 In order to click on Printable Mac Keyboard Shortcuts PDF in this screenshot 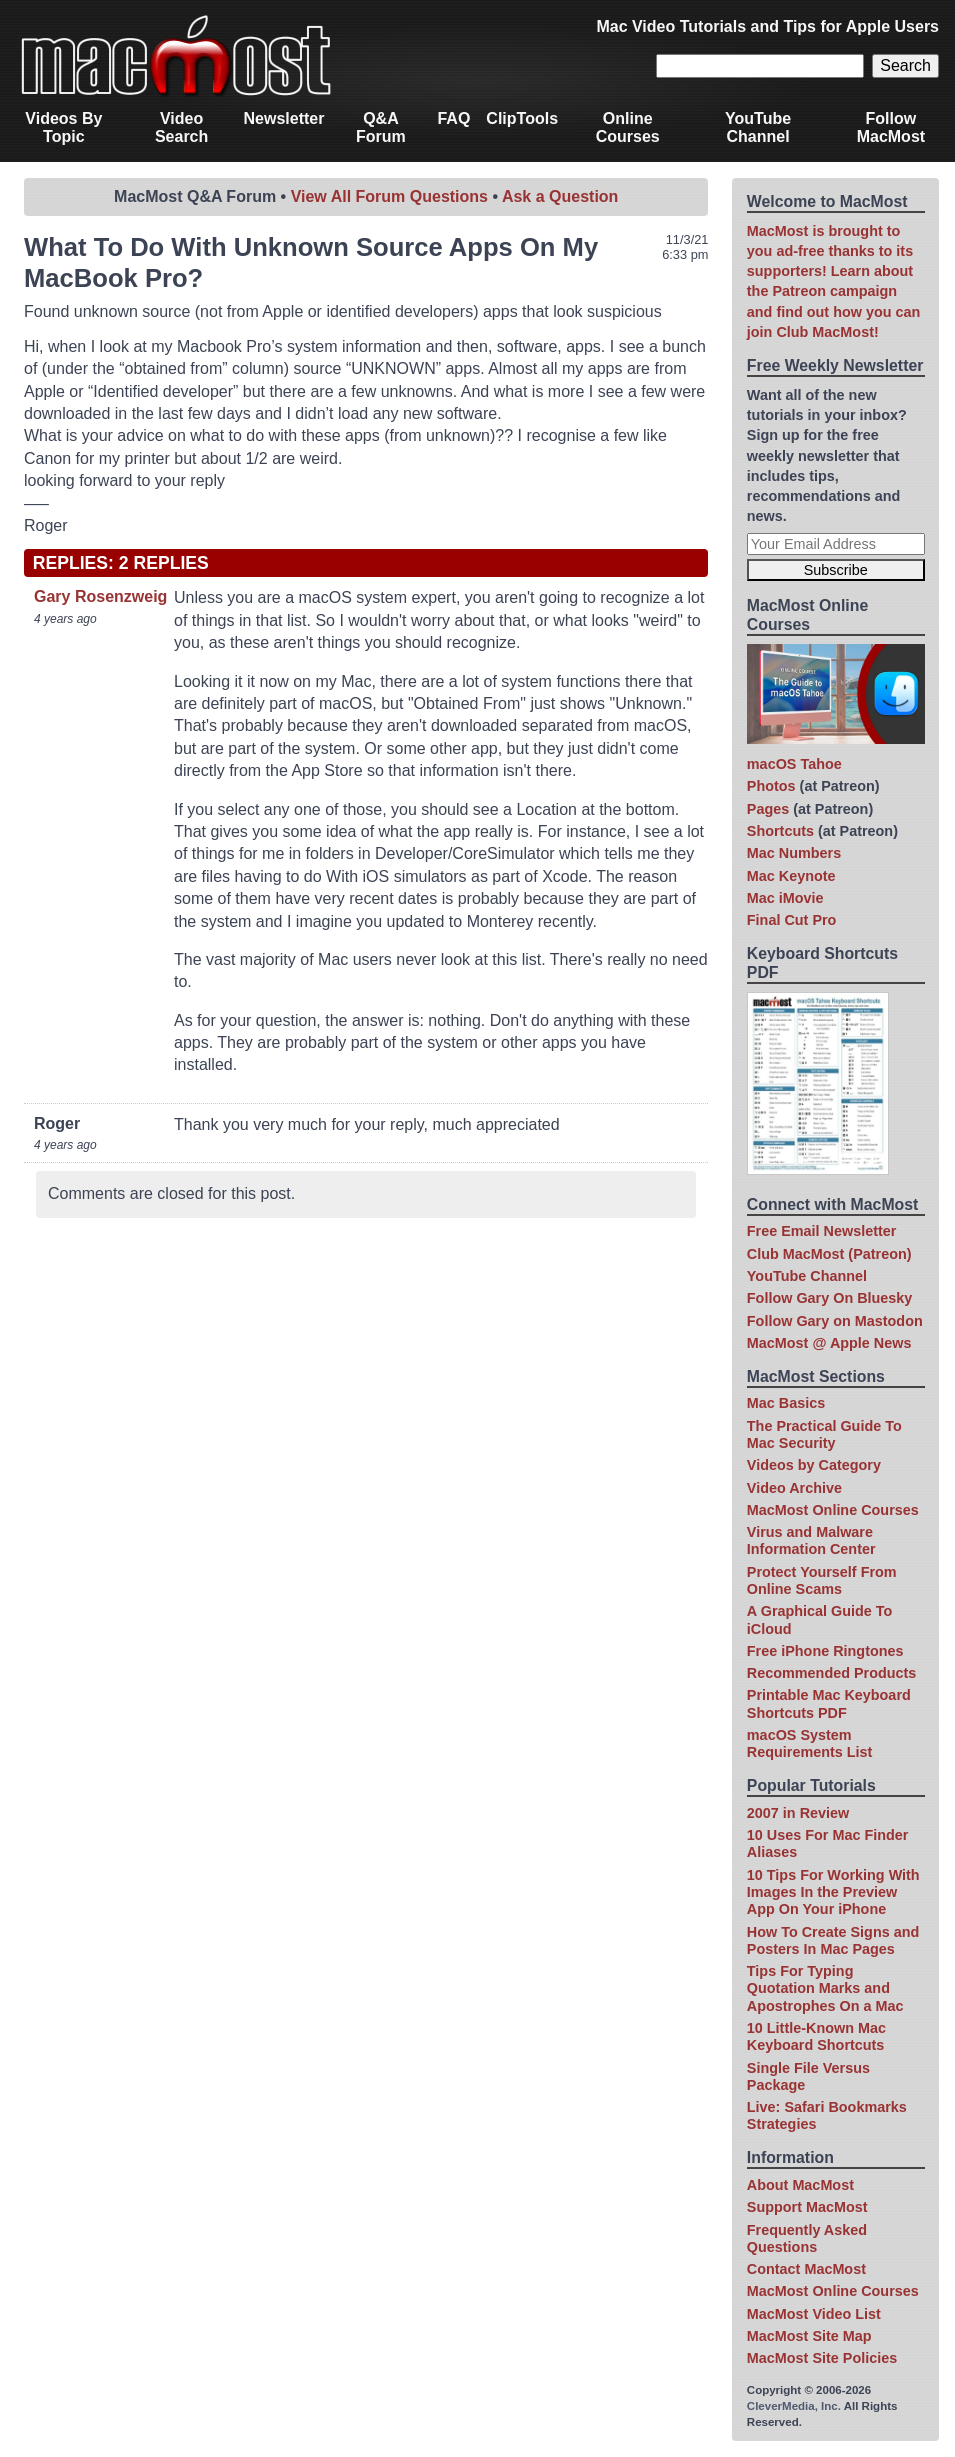, I will do `click(829, 1703)`.